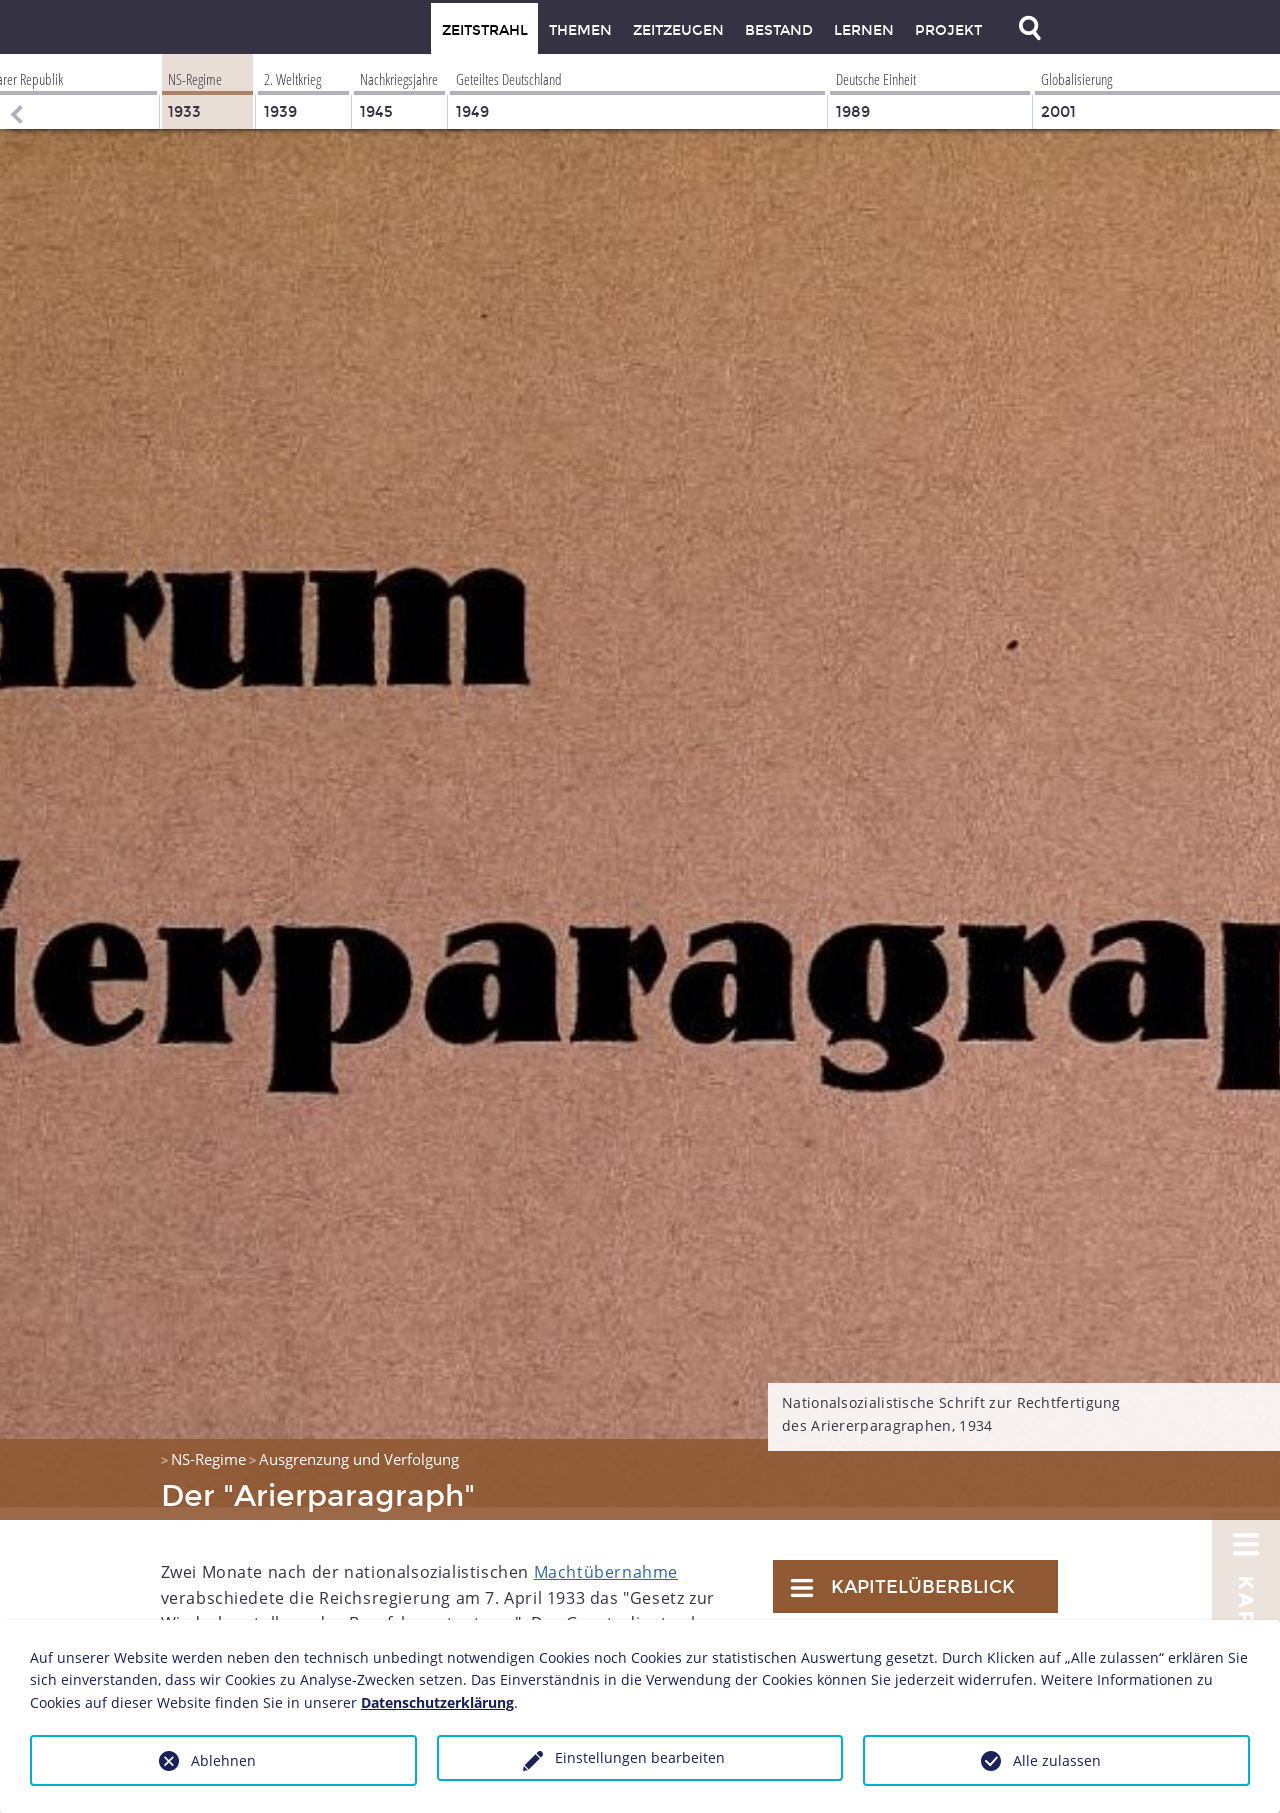 Image resolution: width=1280 pixels, height=1813 pixels. Describe the element at coordinates (864, 30) in the screenshot. I see `Lernen` at that location.